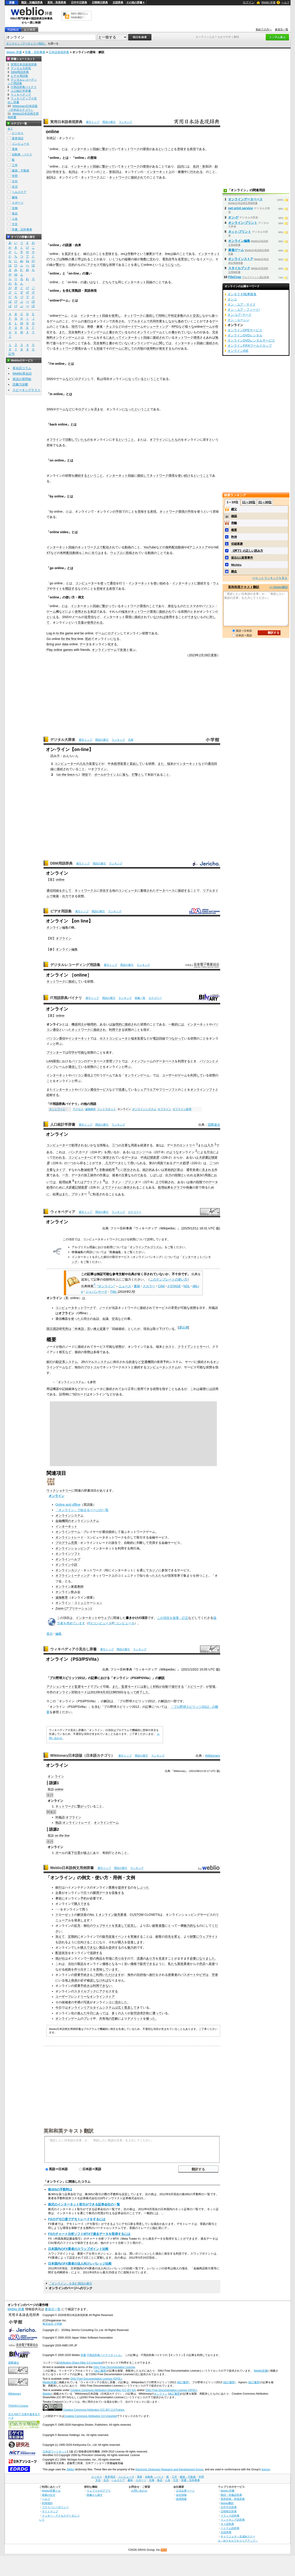 This screenshot has width=295, height=2576. Describe the element at coordinates (163, 315) in the screenshot. I see `同時に` at that location.